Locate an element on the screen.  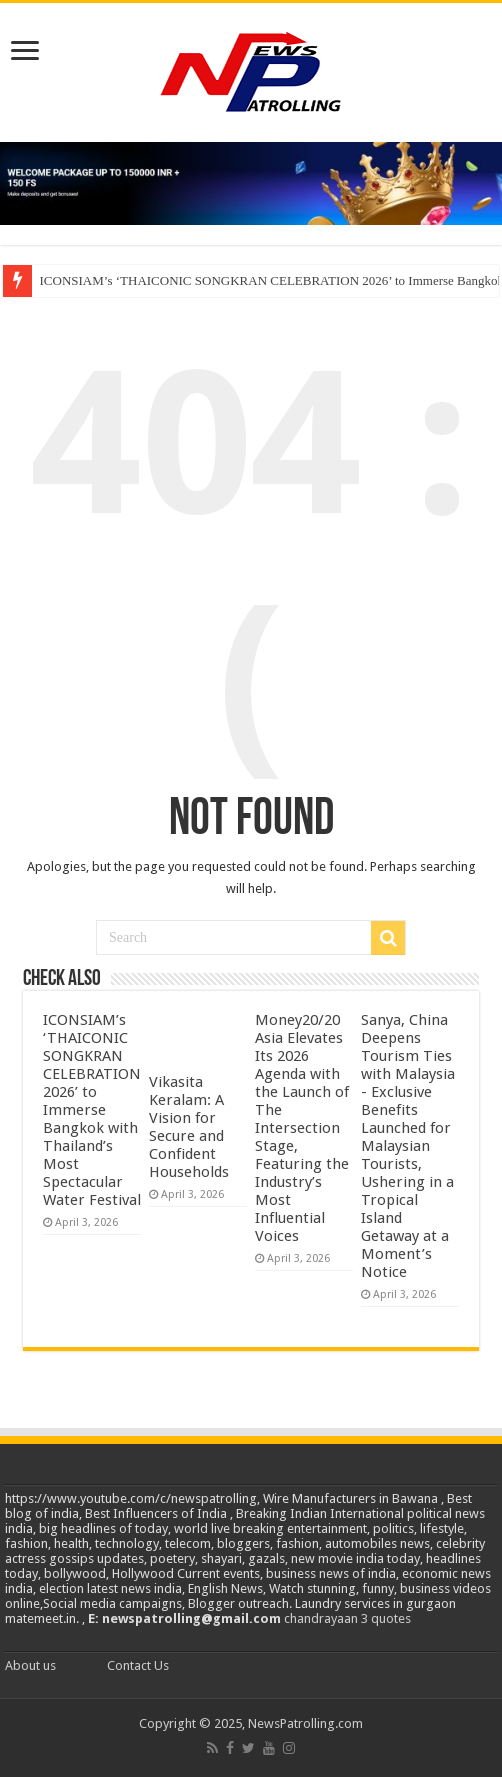
ICONSIAM’s ‘THAICONIC SONGKRAN CELEBRATION 2026’ to Immerse Bangkok with Thailand’s Most Spectacular Water Festival is located at coordinates (92, 1110).